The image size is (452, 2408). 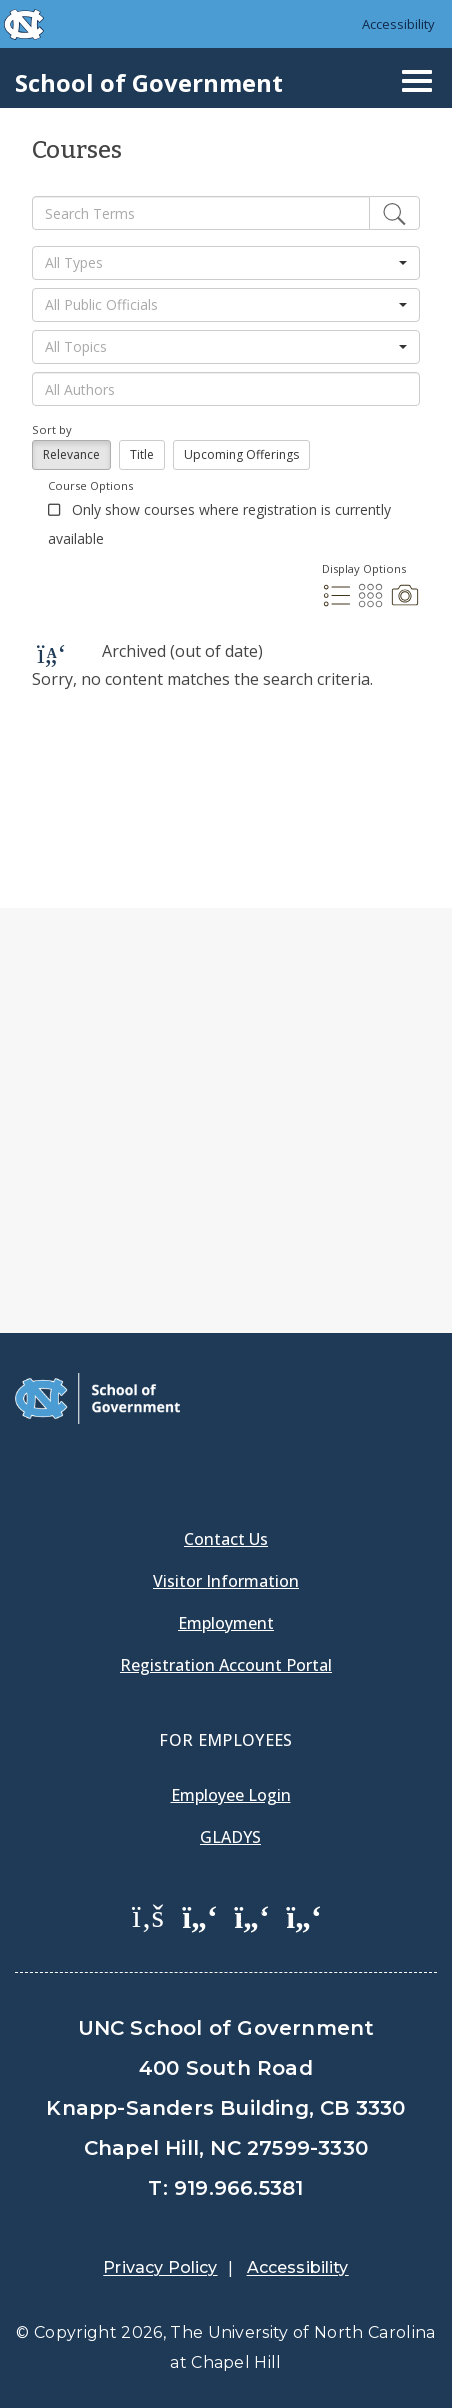 I want to click on Gladys, so click(x=230, y=1837).